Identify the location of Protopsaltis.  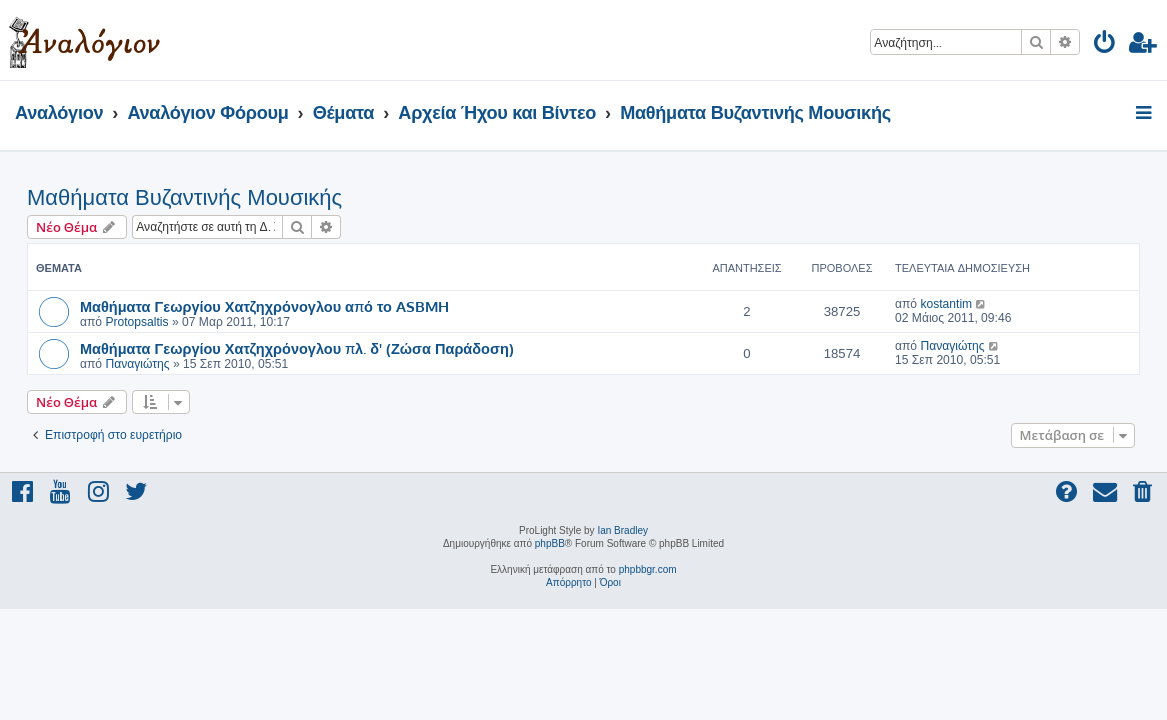
(136, 322).